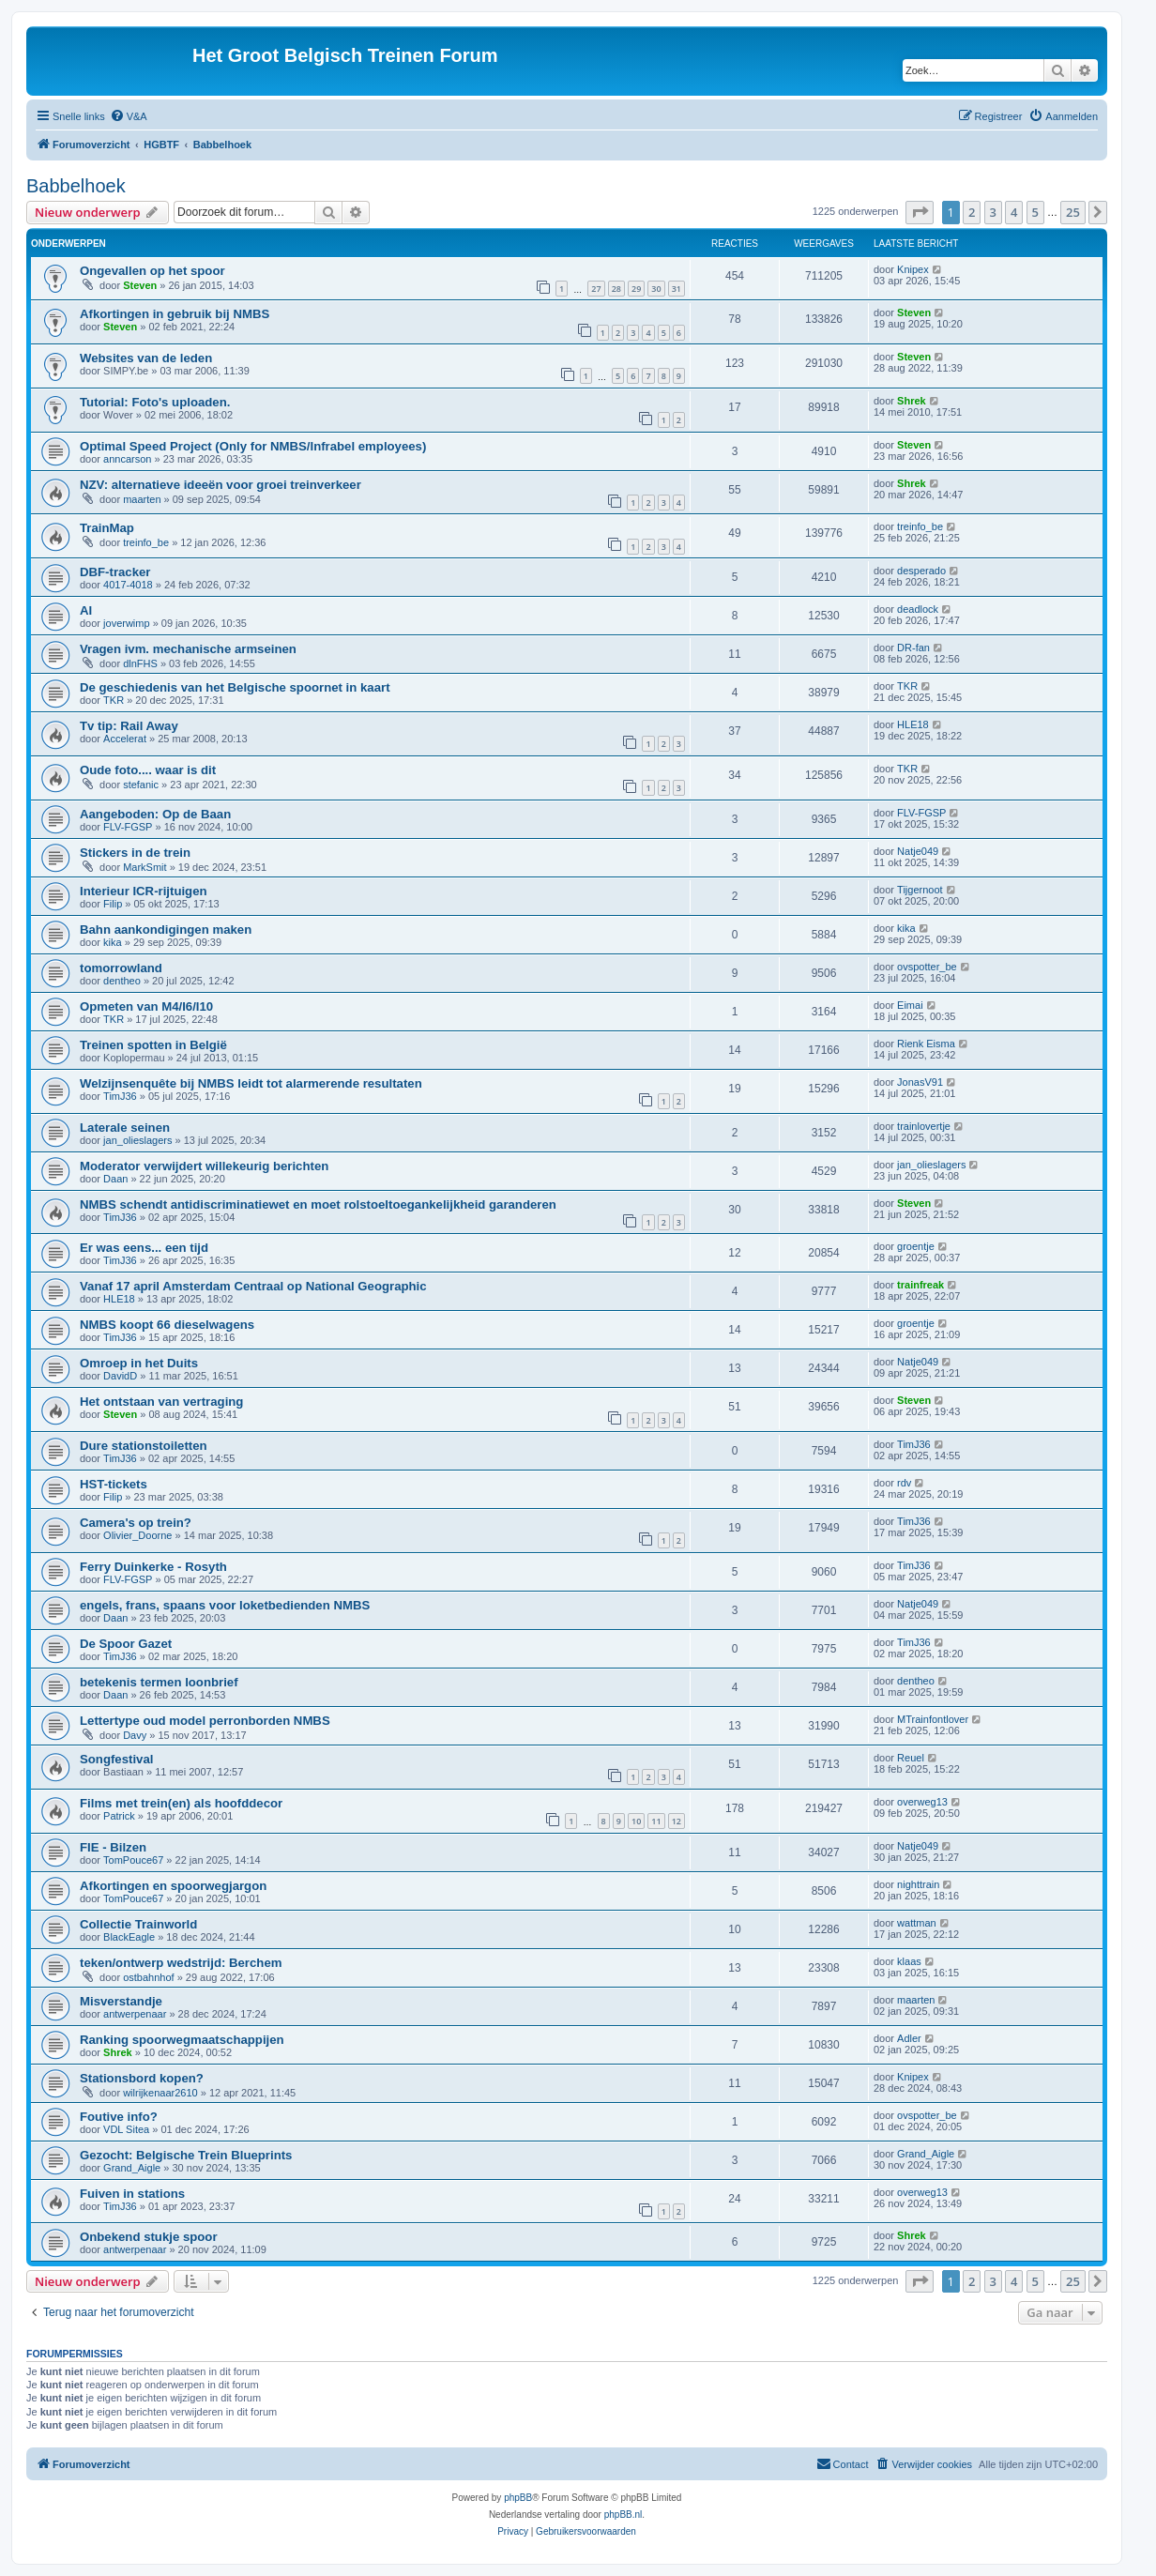 The height and width of the screenshot is (2576, 1156). What do you see at coordinates (153, 1045) in the screenshot?
I see `Treinen spotten in België` at bounding box center [153, 1045].